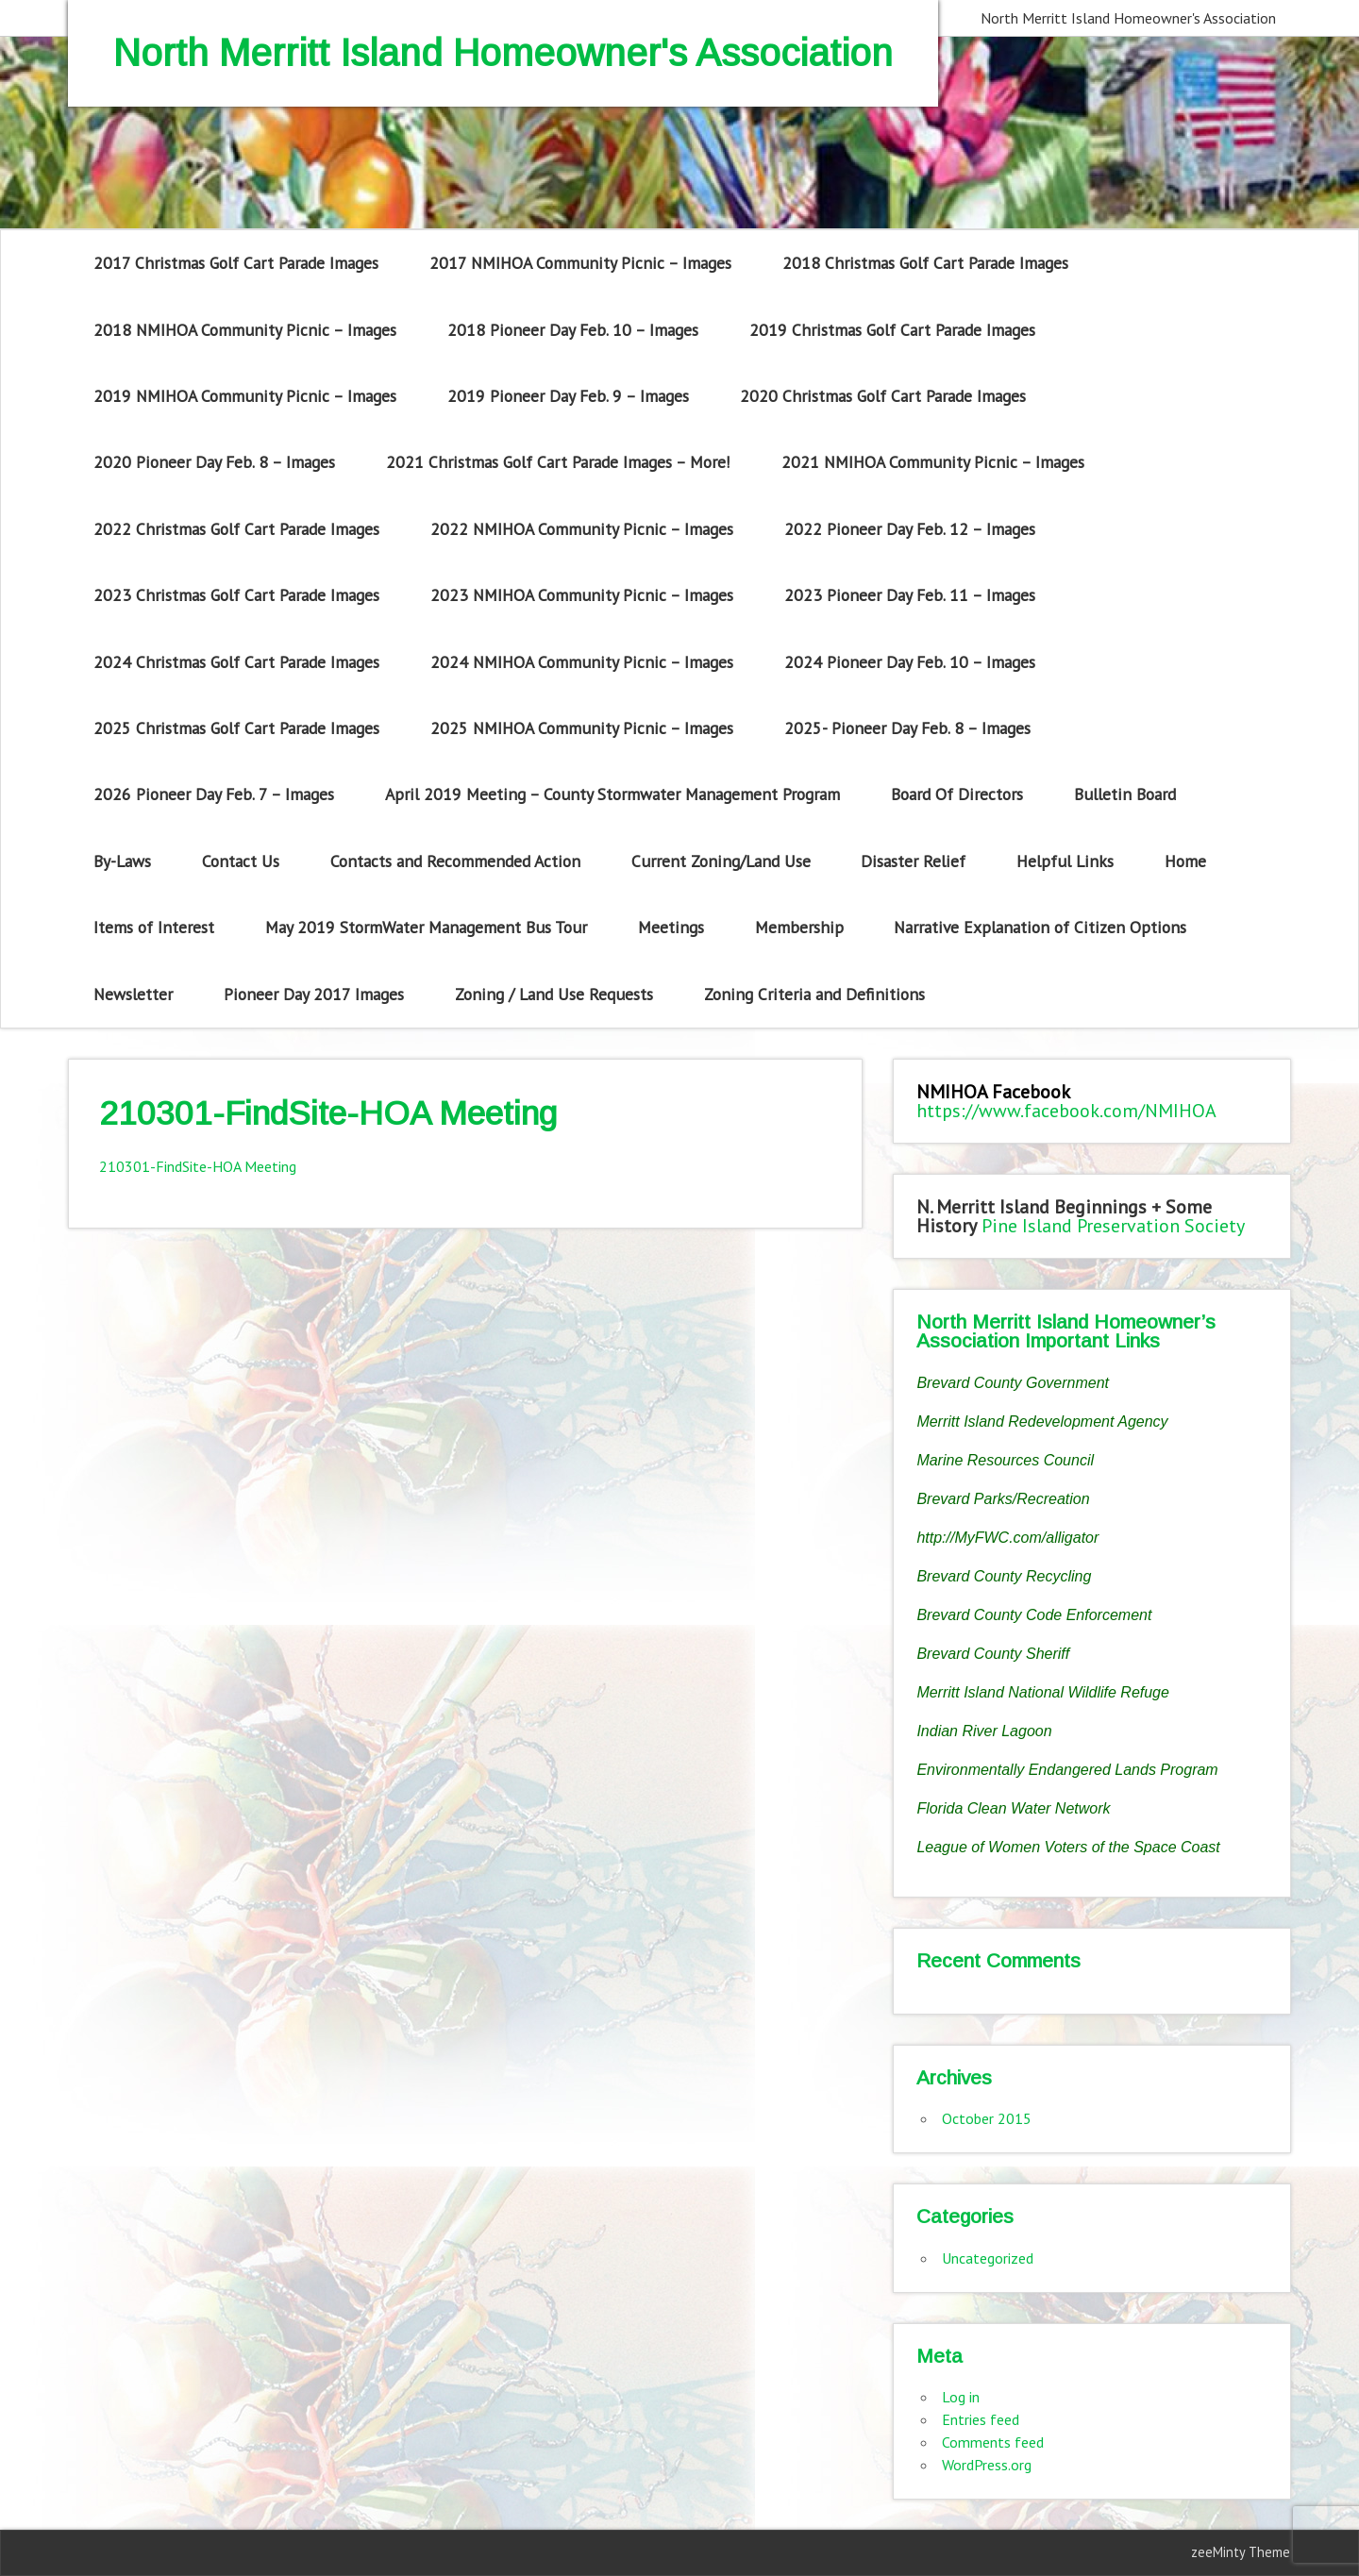 The height and width of the screenshot is (2576, 1359). I want to click on 2018 Christmas Golf Cart Parade Images, so click(925, 263).